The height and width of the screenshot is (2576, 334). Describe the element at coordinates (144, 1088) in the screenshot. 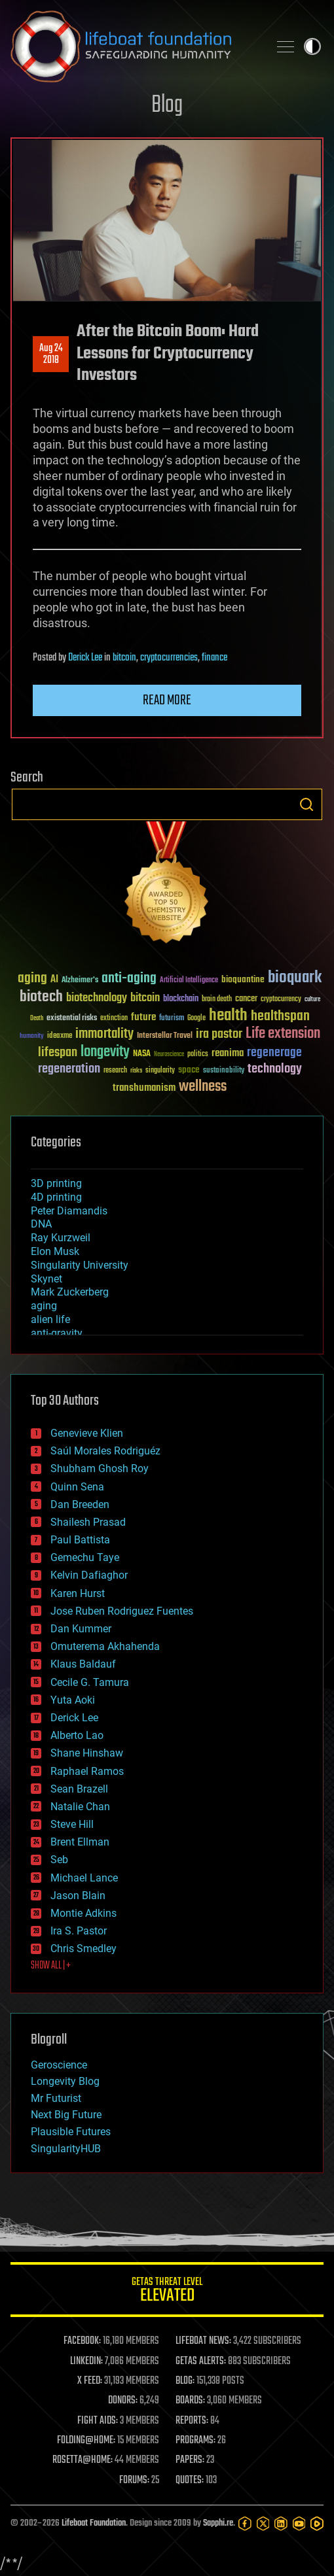

I see `transhumanism [transhumanism (63 items)]` at that location.